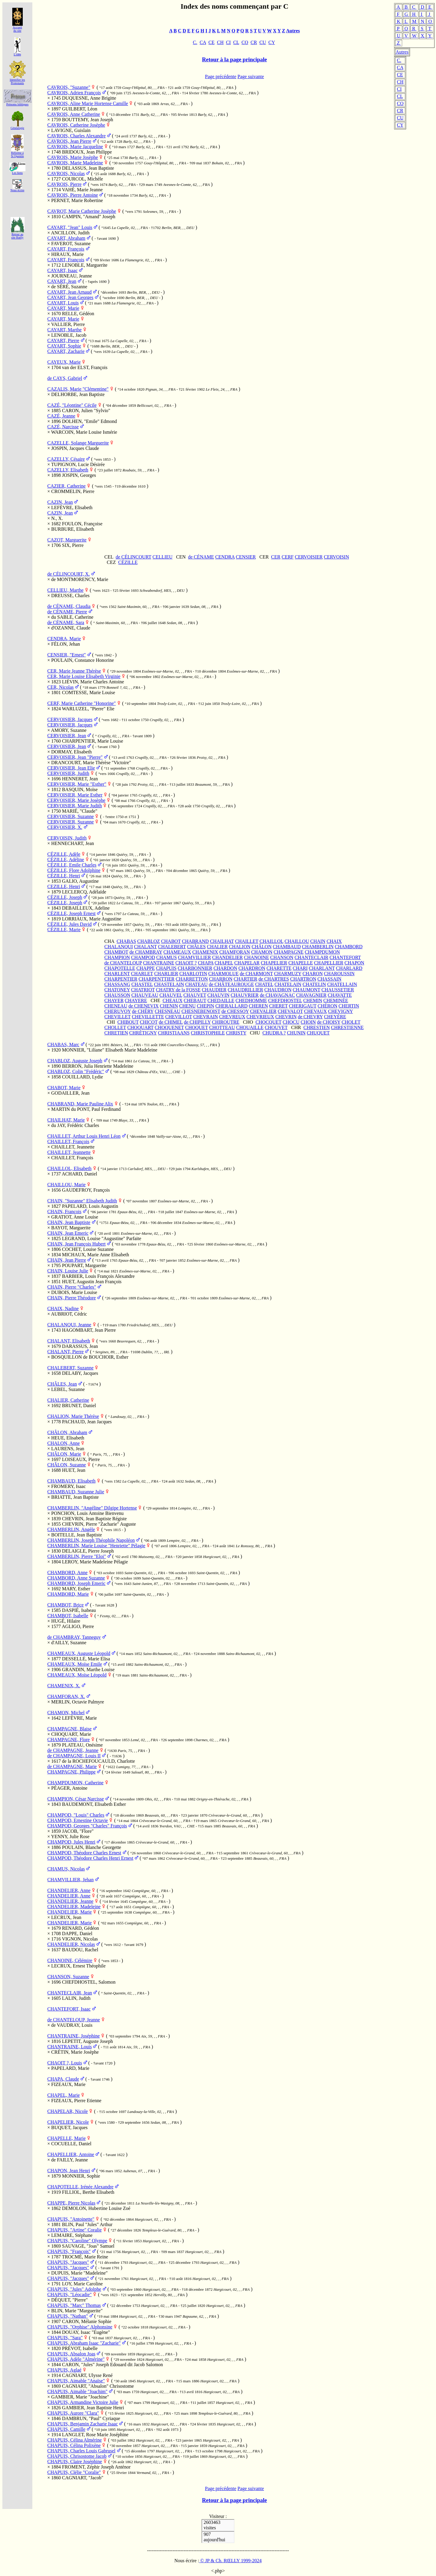  I want to click on CHRISTOPHILE, so click(208, 1032).